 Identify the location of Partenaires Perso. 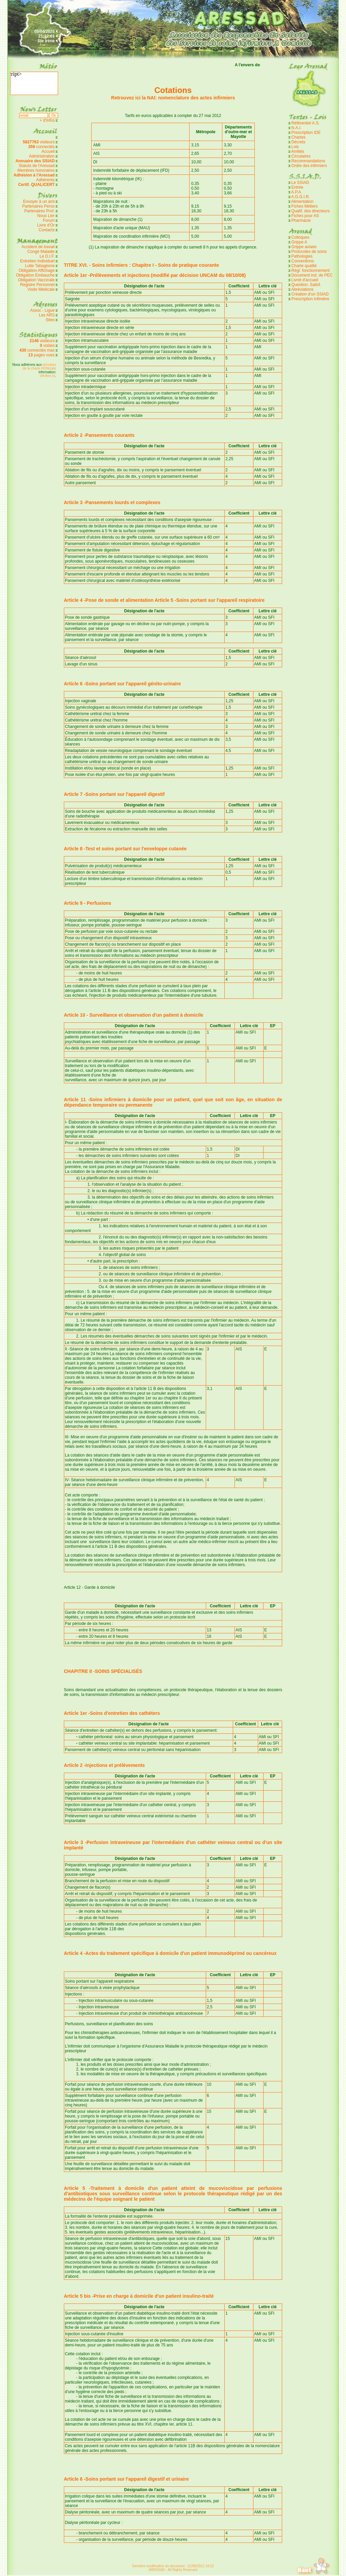
(39, 206).